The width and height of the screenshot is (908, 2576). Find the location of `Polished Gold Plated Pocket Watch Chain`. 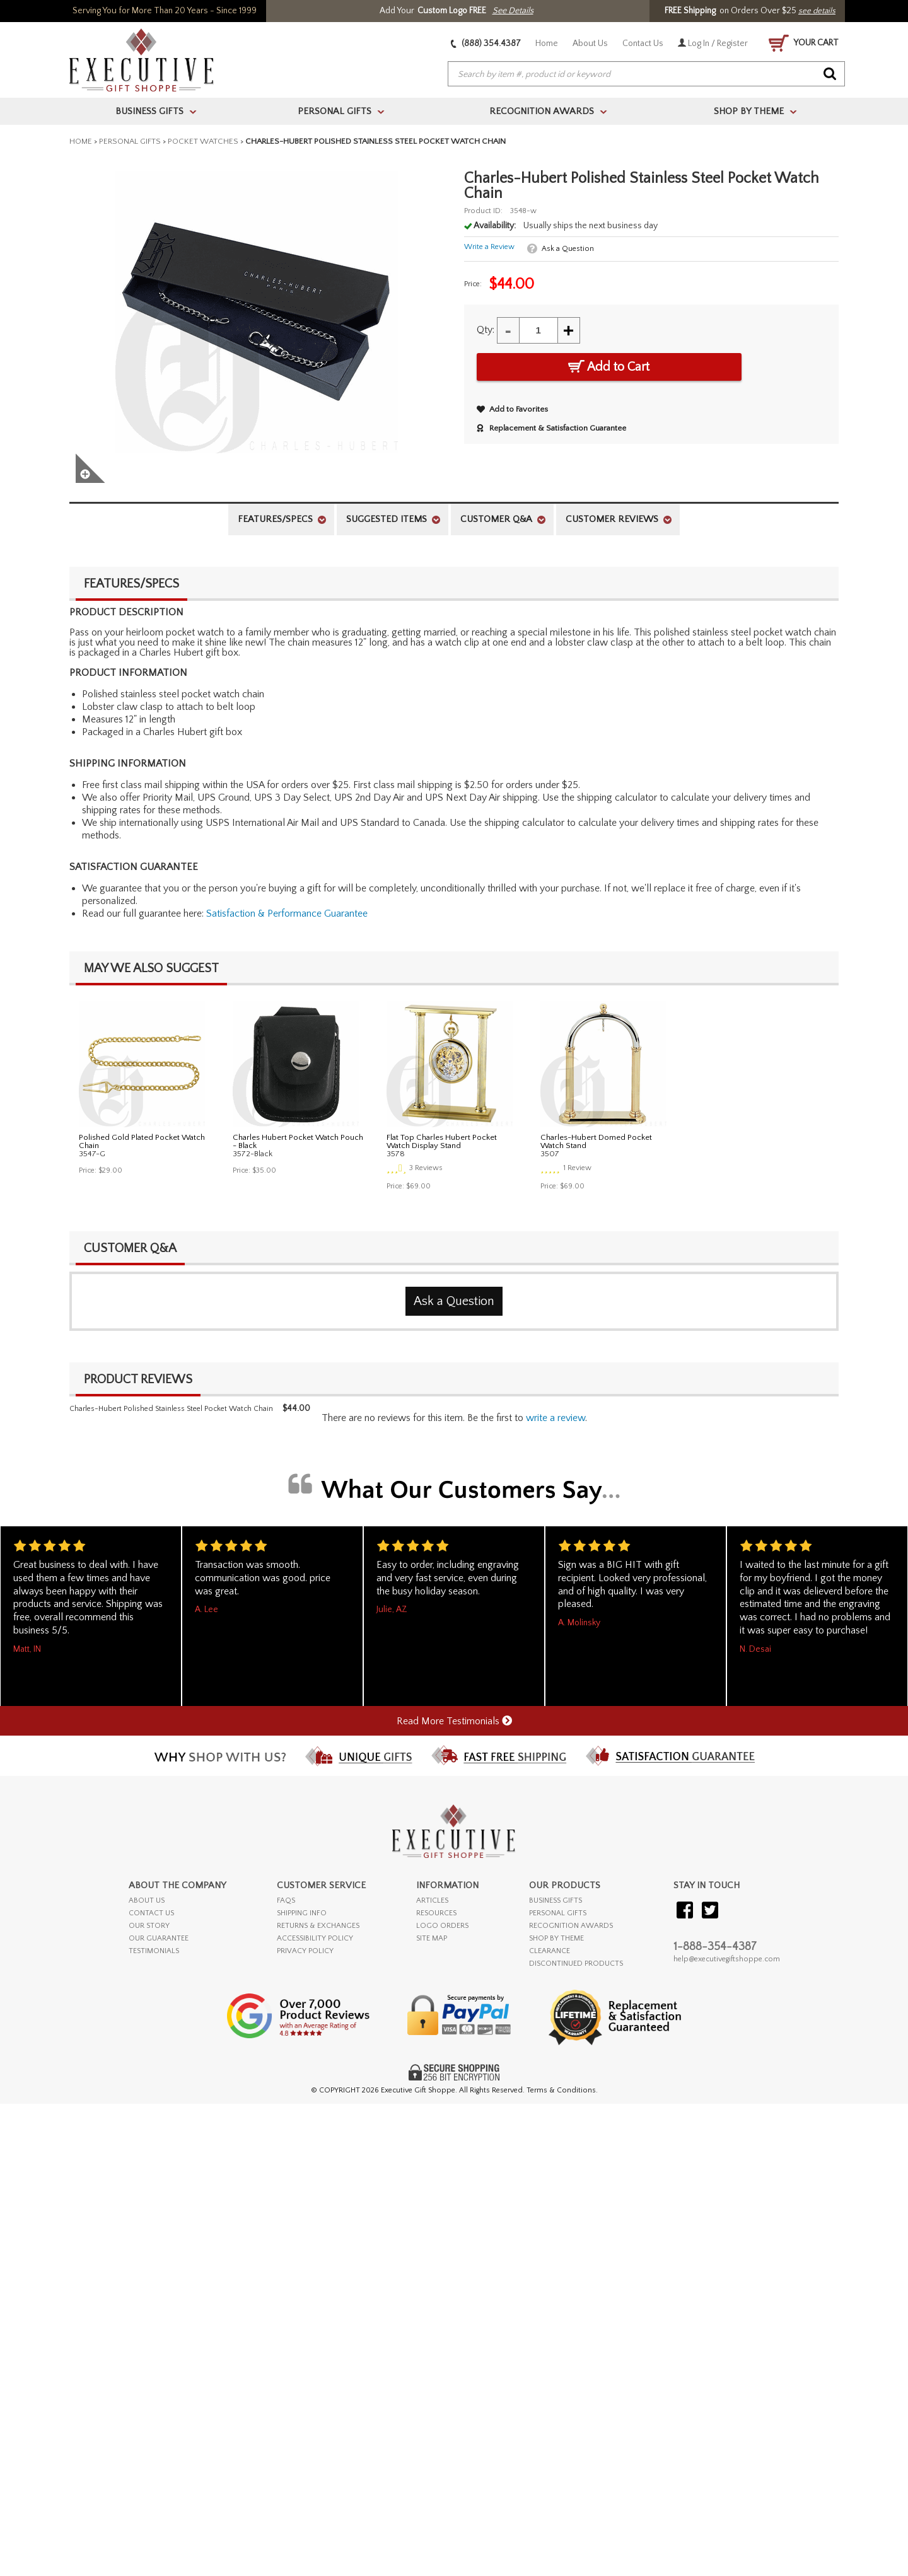

Polished Gold Plated Pocket Watch Chain is located at coordinates (142, 1141).